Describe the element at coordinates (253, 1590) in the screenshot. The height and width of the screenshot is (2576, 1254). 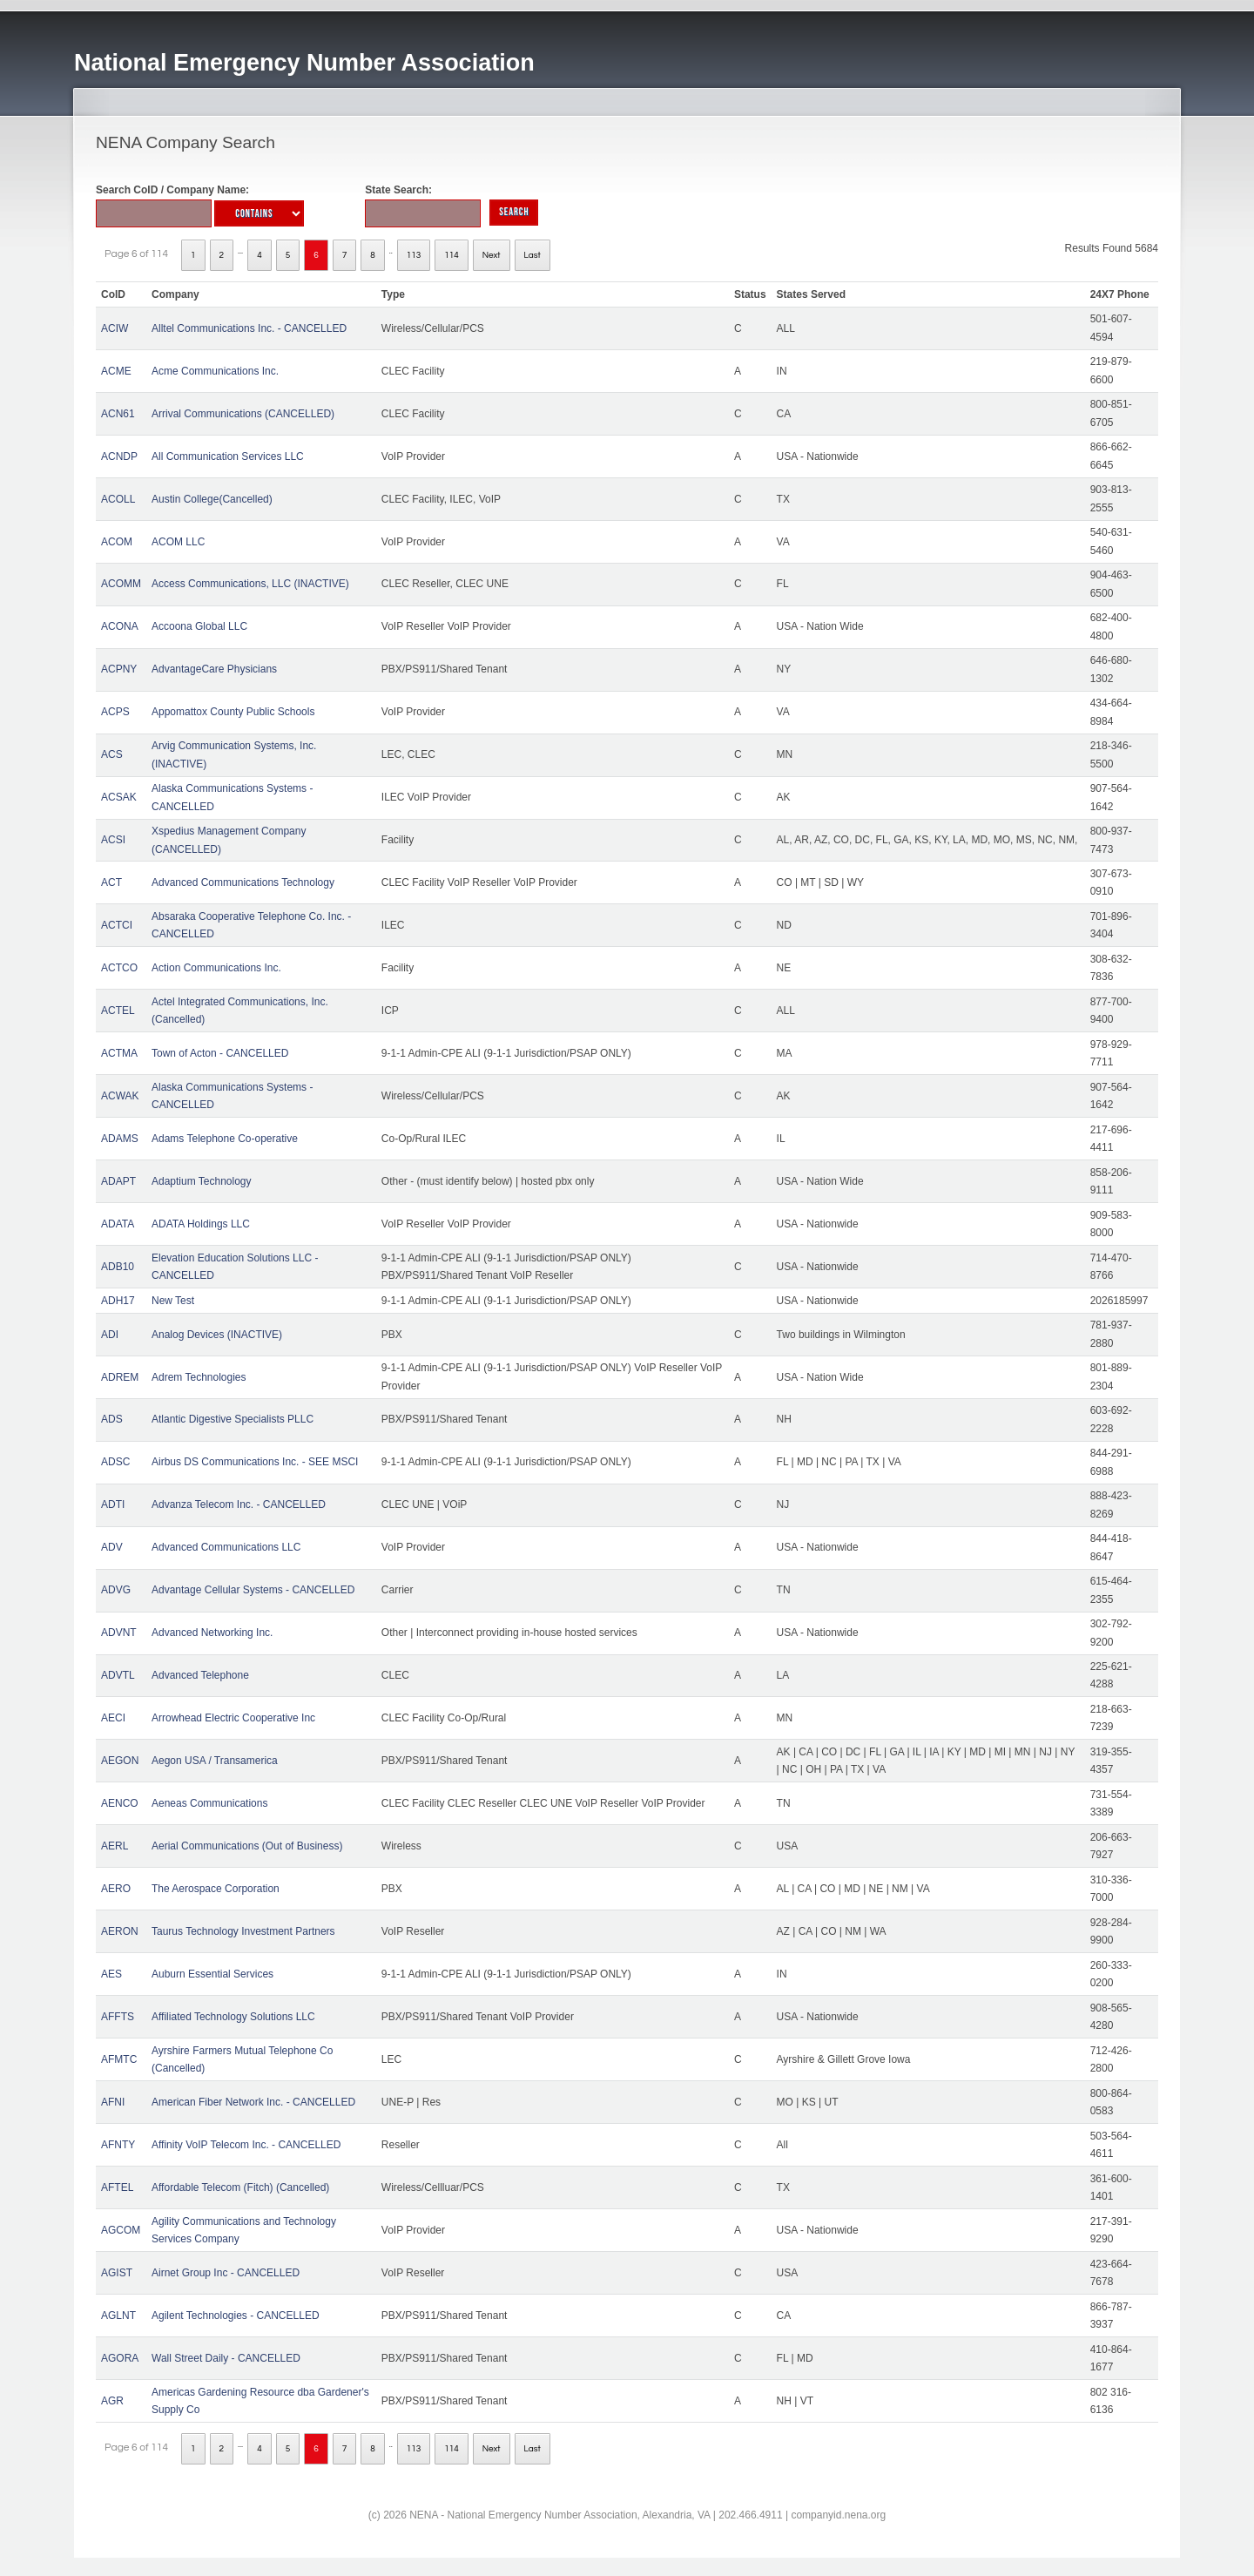
I see `Advantage Cellular Systems - CANCELLED` at that location.